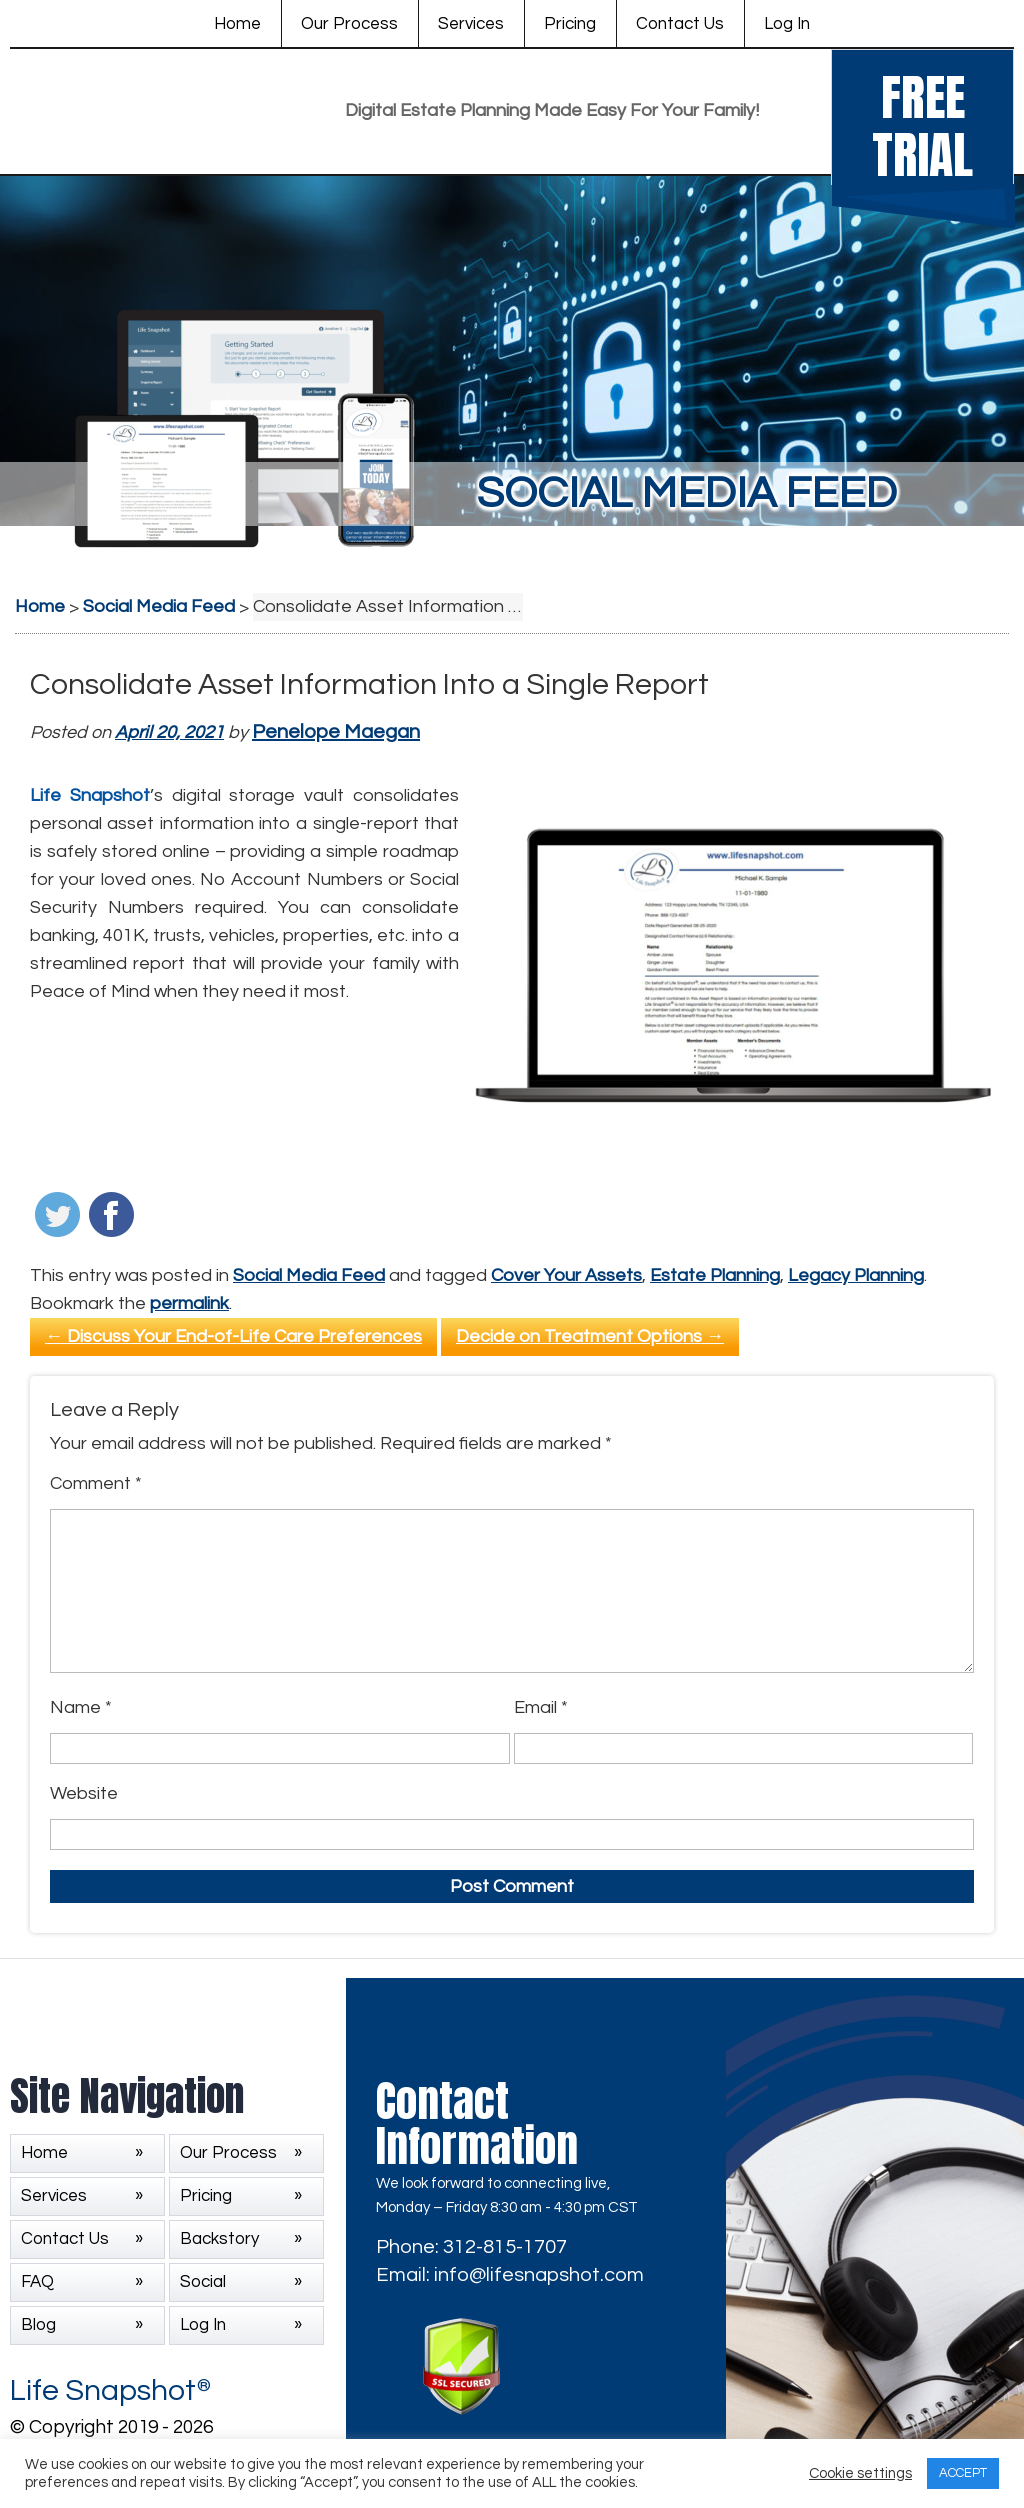  What do you see at coordinates (349, 24) in the screenshot?
I see `Our Process` at bounding box center [349, 24].